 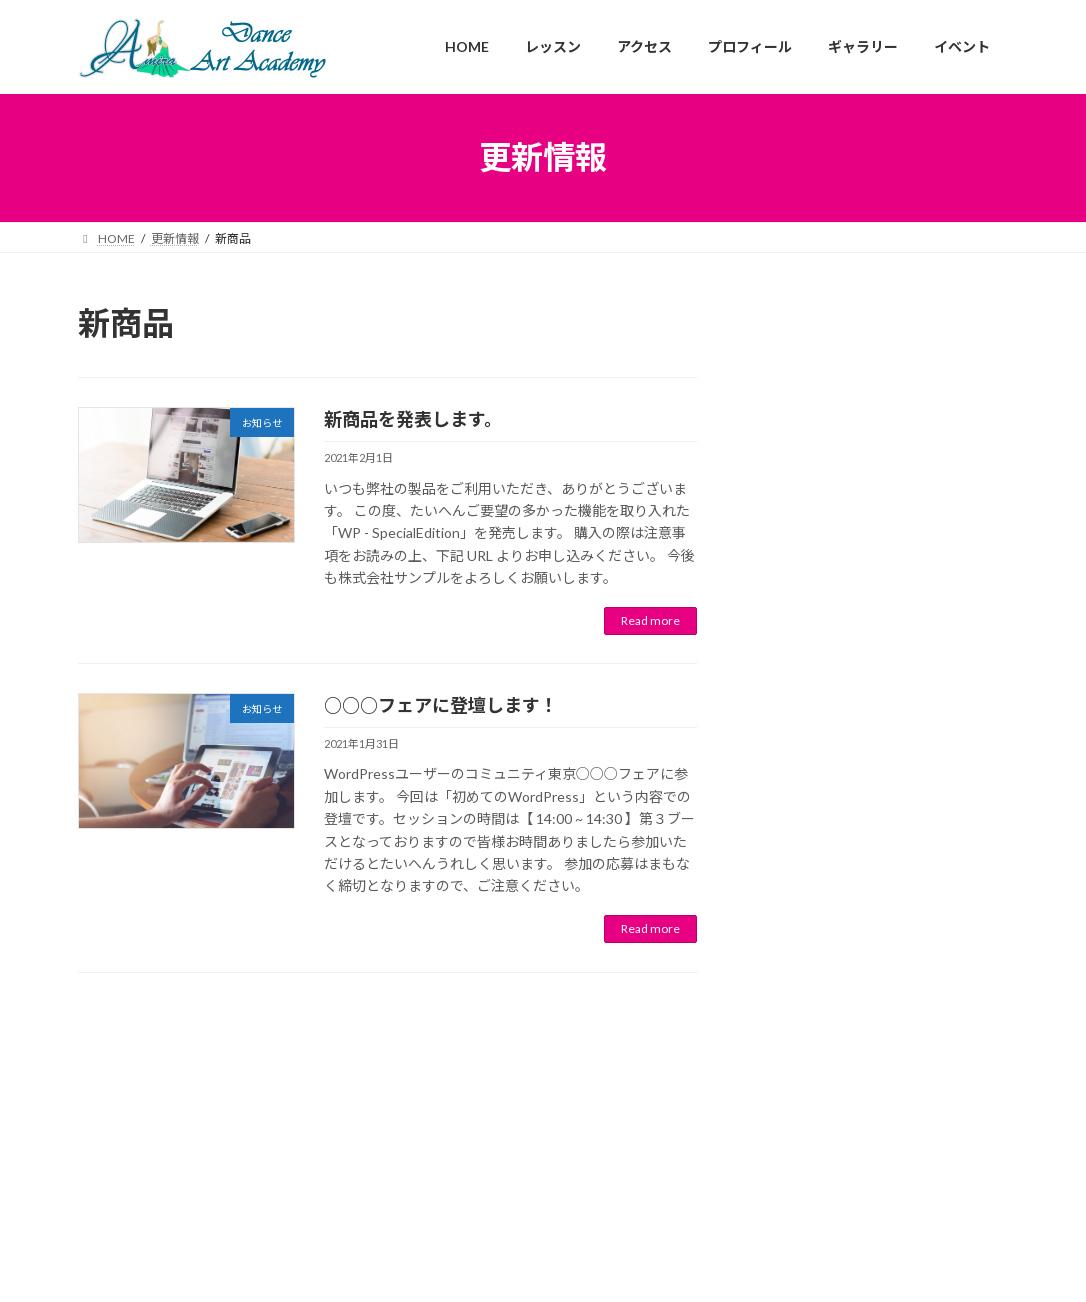 I want to click on ゴールデンウィークの営業について, so click(x=877, y=387).